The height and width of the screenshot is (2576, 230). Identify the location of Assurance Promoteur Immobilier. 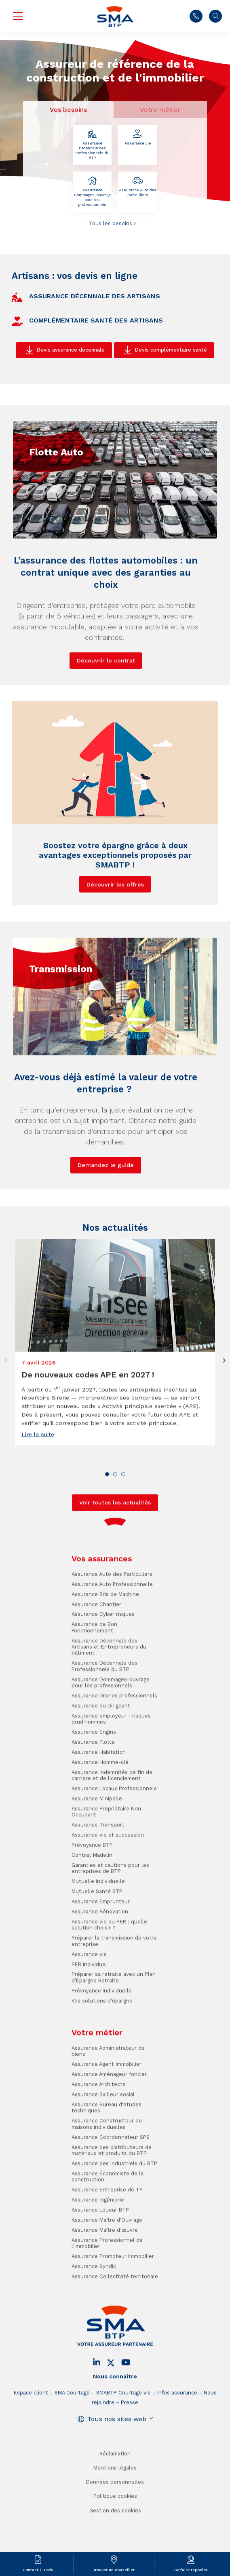
(113, 2306).